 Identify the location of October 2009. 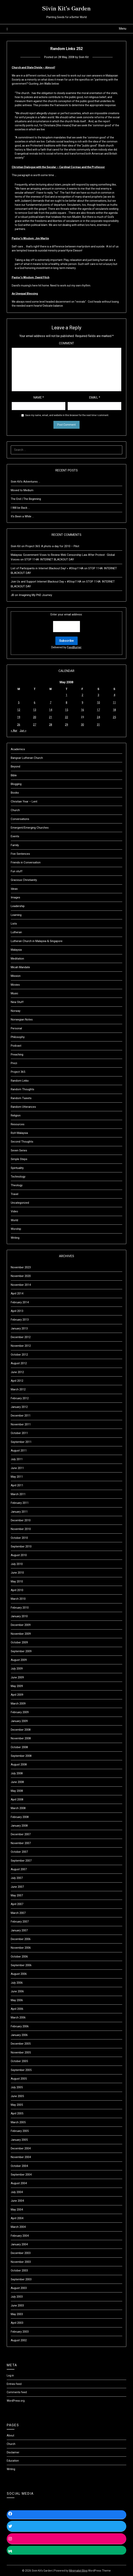
(19, 1642).